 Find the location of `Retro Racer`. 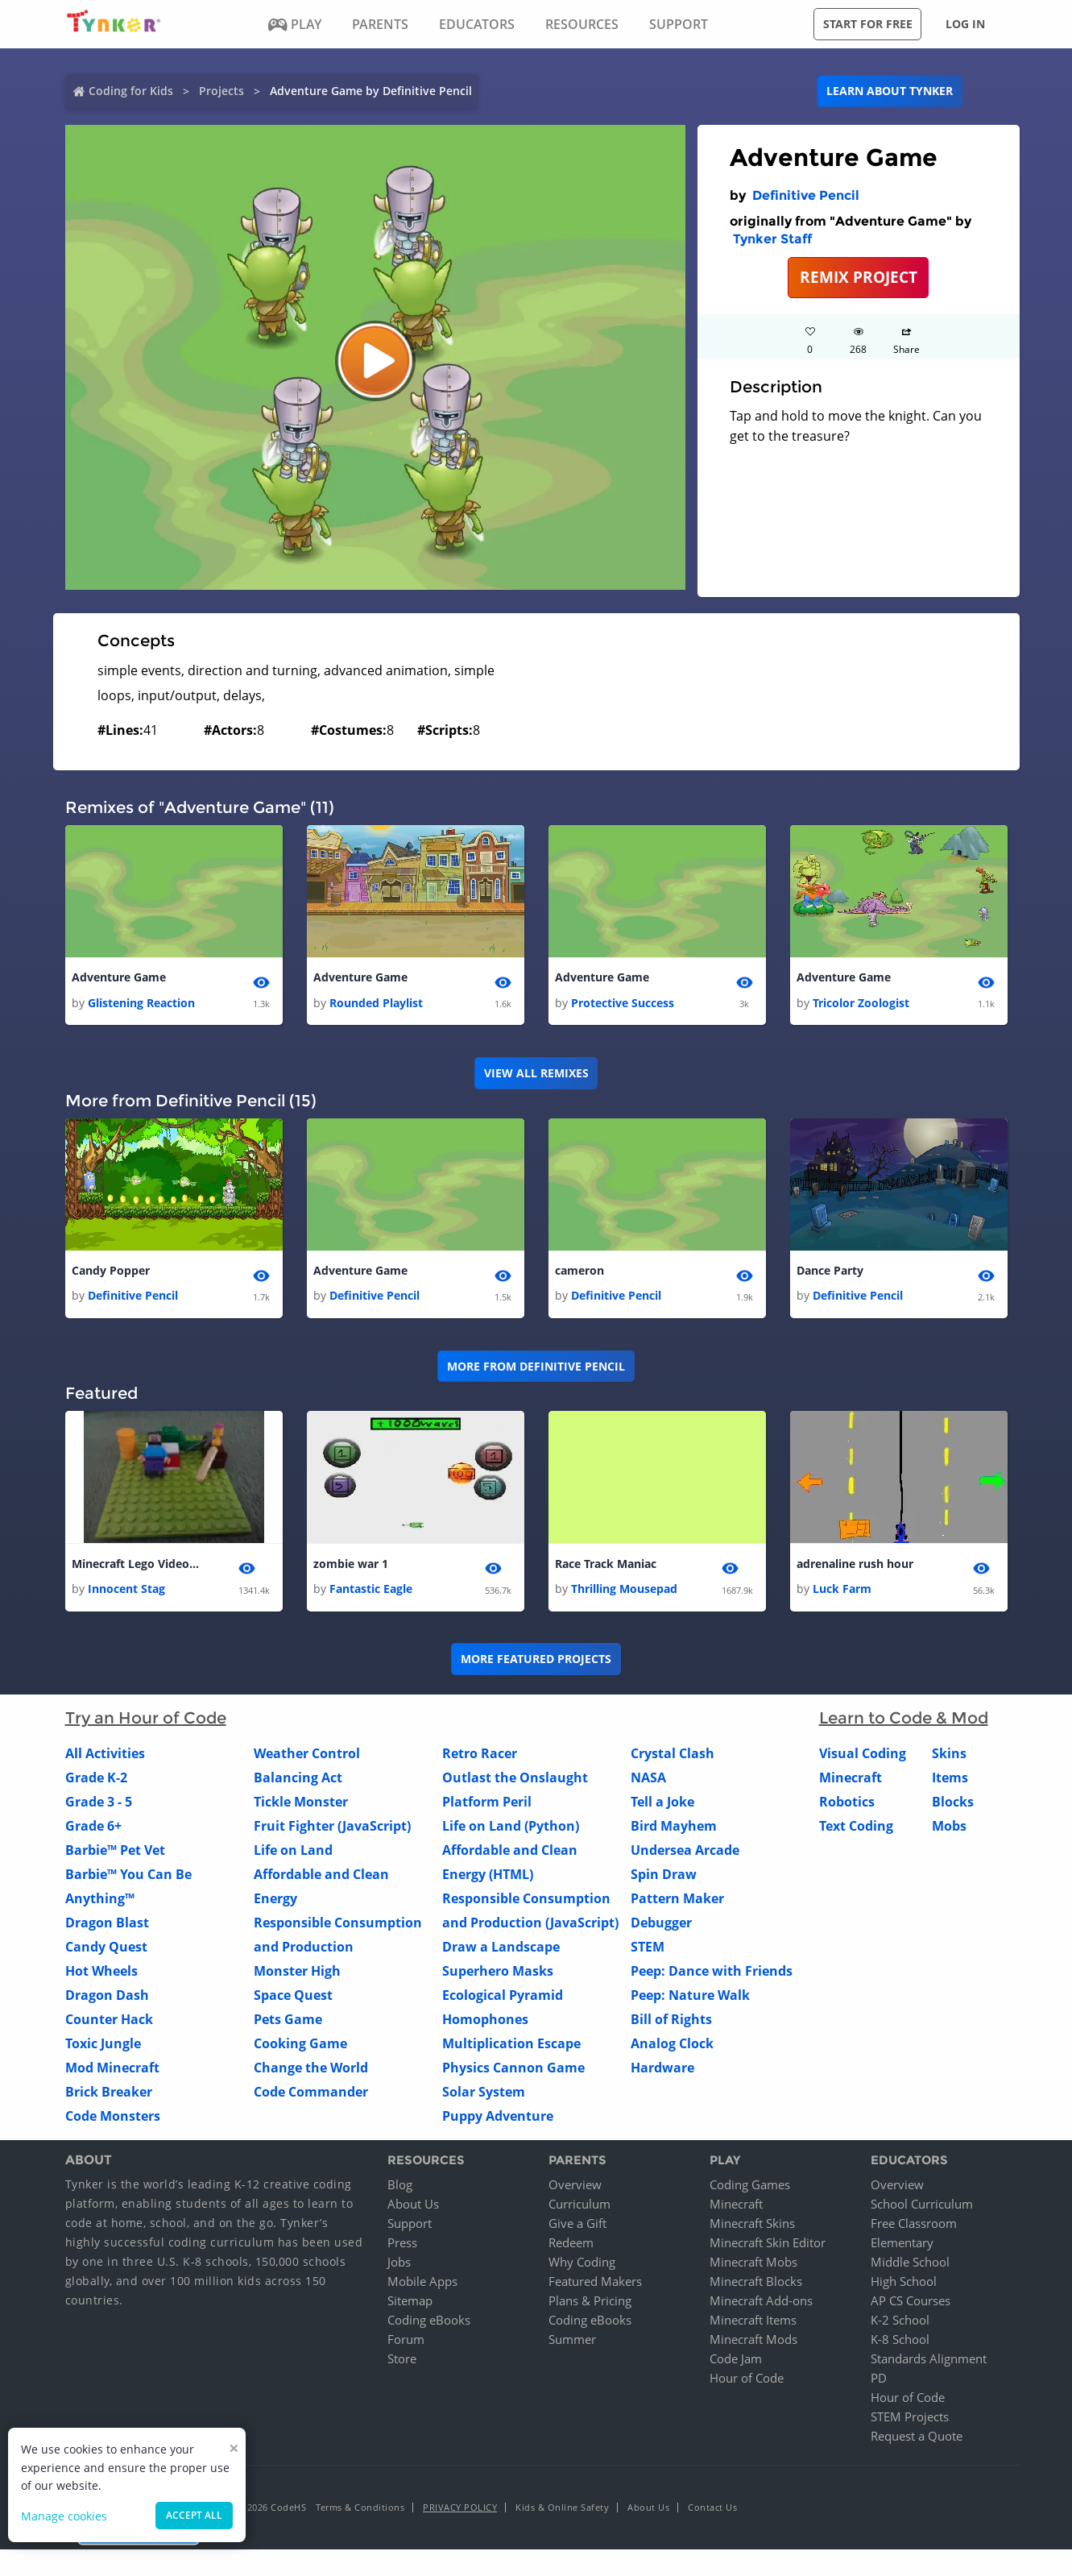

Retro Racer is located at coordinates (479, 1758).